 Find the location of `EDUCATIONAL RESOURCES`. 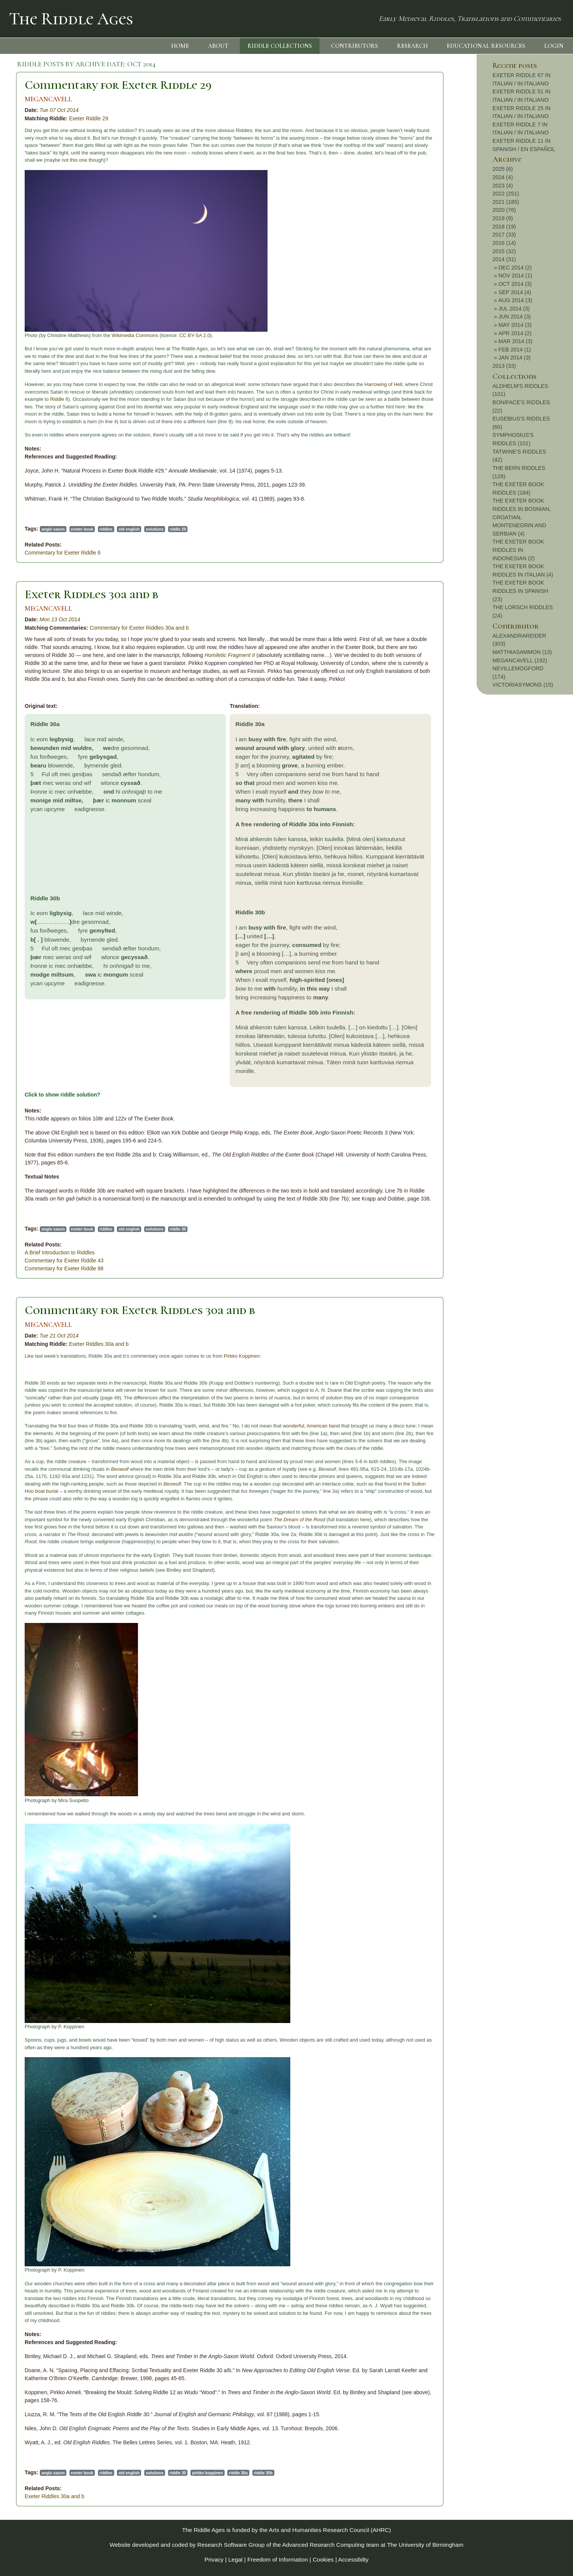

EDUCATIONAL RESOURCES is located at coordinates (486, 46).